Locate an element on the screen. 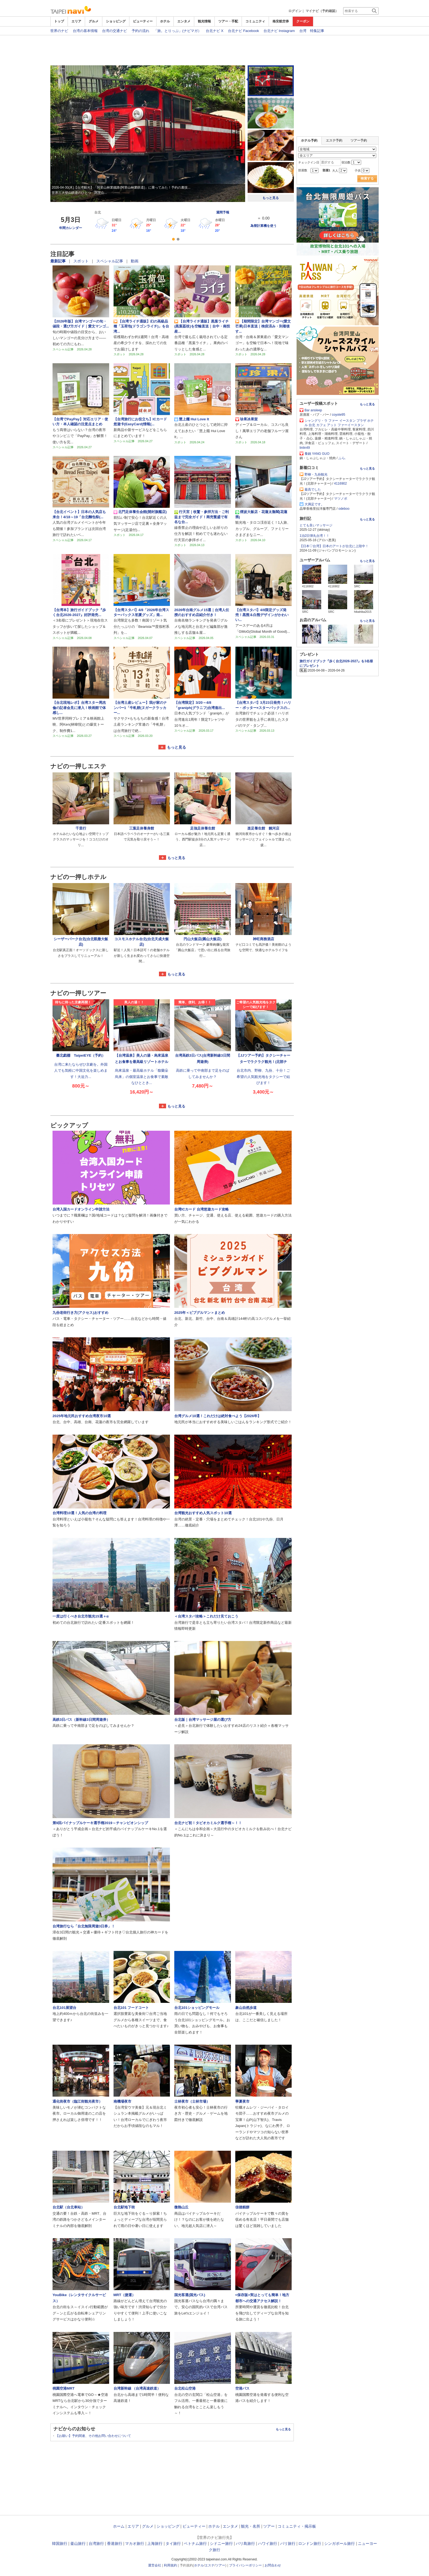 Image resolution: width=429 pixels, height=2576 pixels. ツアー予約 is located at coordinates (358, 140).